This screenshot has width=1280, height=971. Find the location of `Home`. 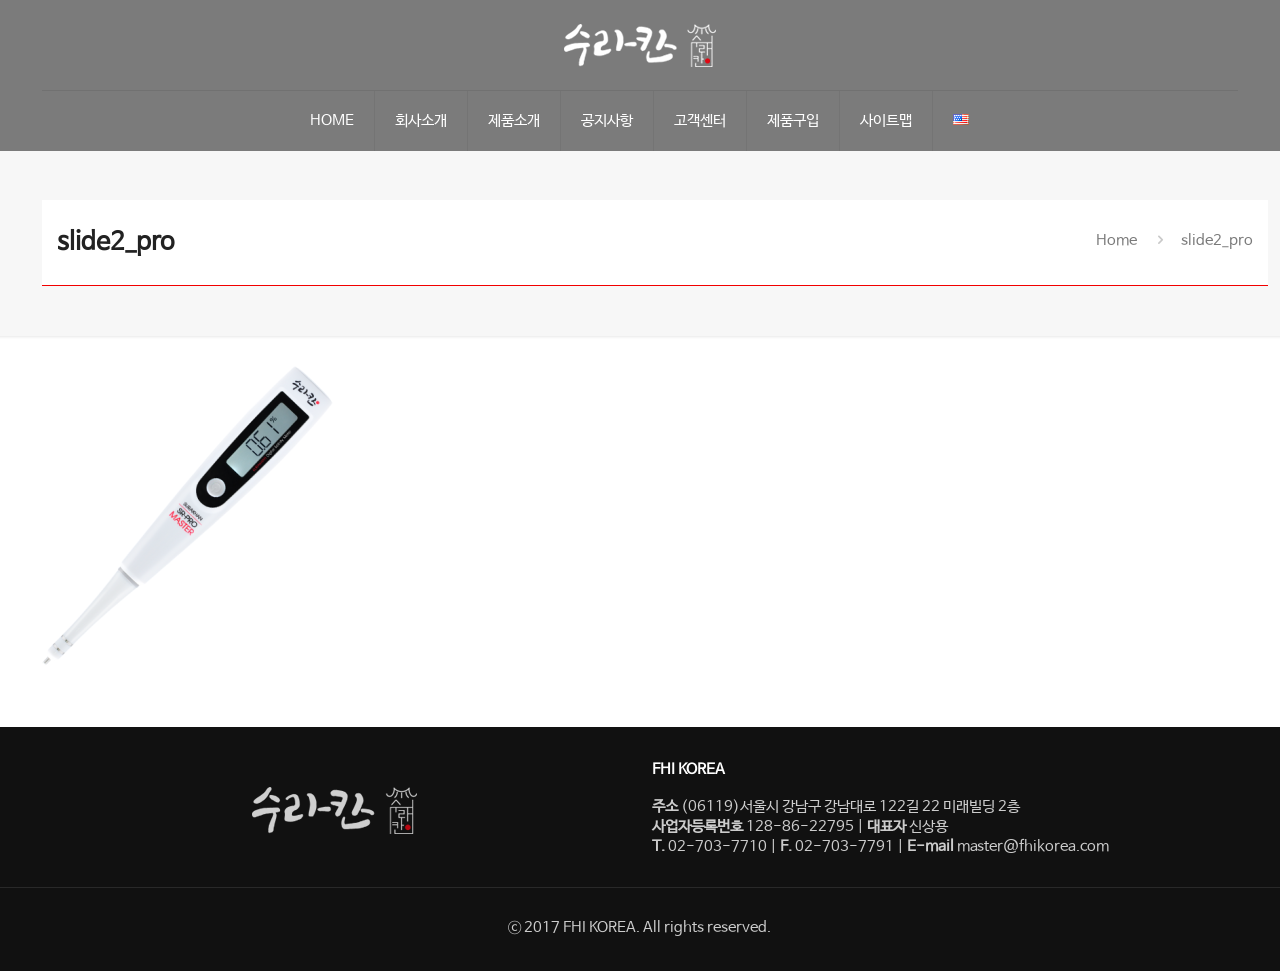

Home is located at coordinates (1116, 240).